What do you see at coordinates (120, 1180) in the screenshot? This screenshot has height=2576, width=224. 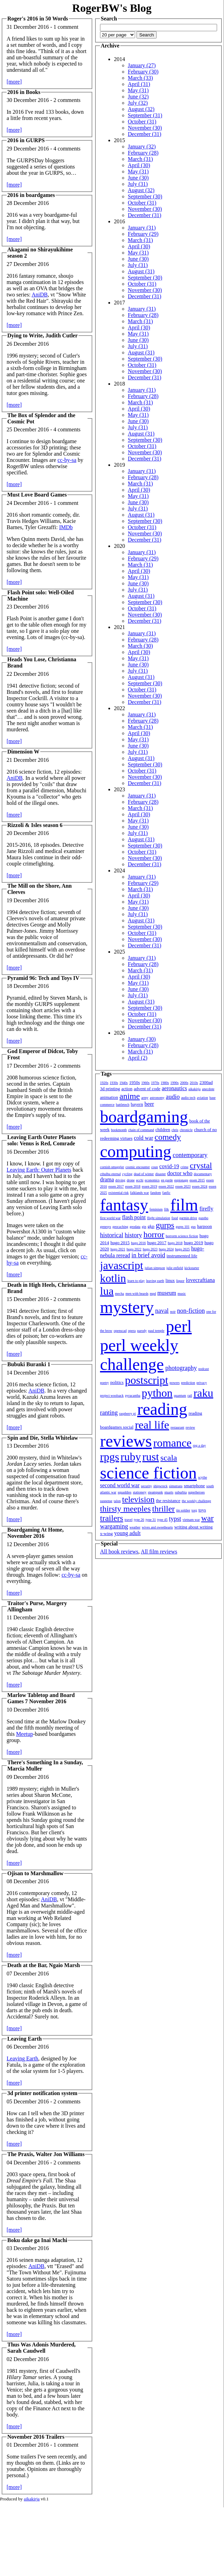 I see `driving` at bounding box center [120, 1180].